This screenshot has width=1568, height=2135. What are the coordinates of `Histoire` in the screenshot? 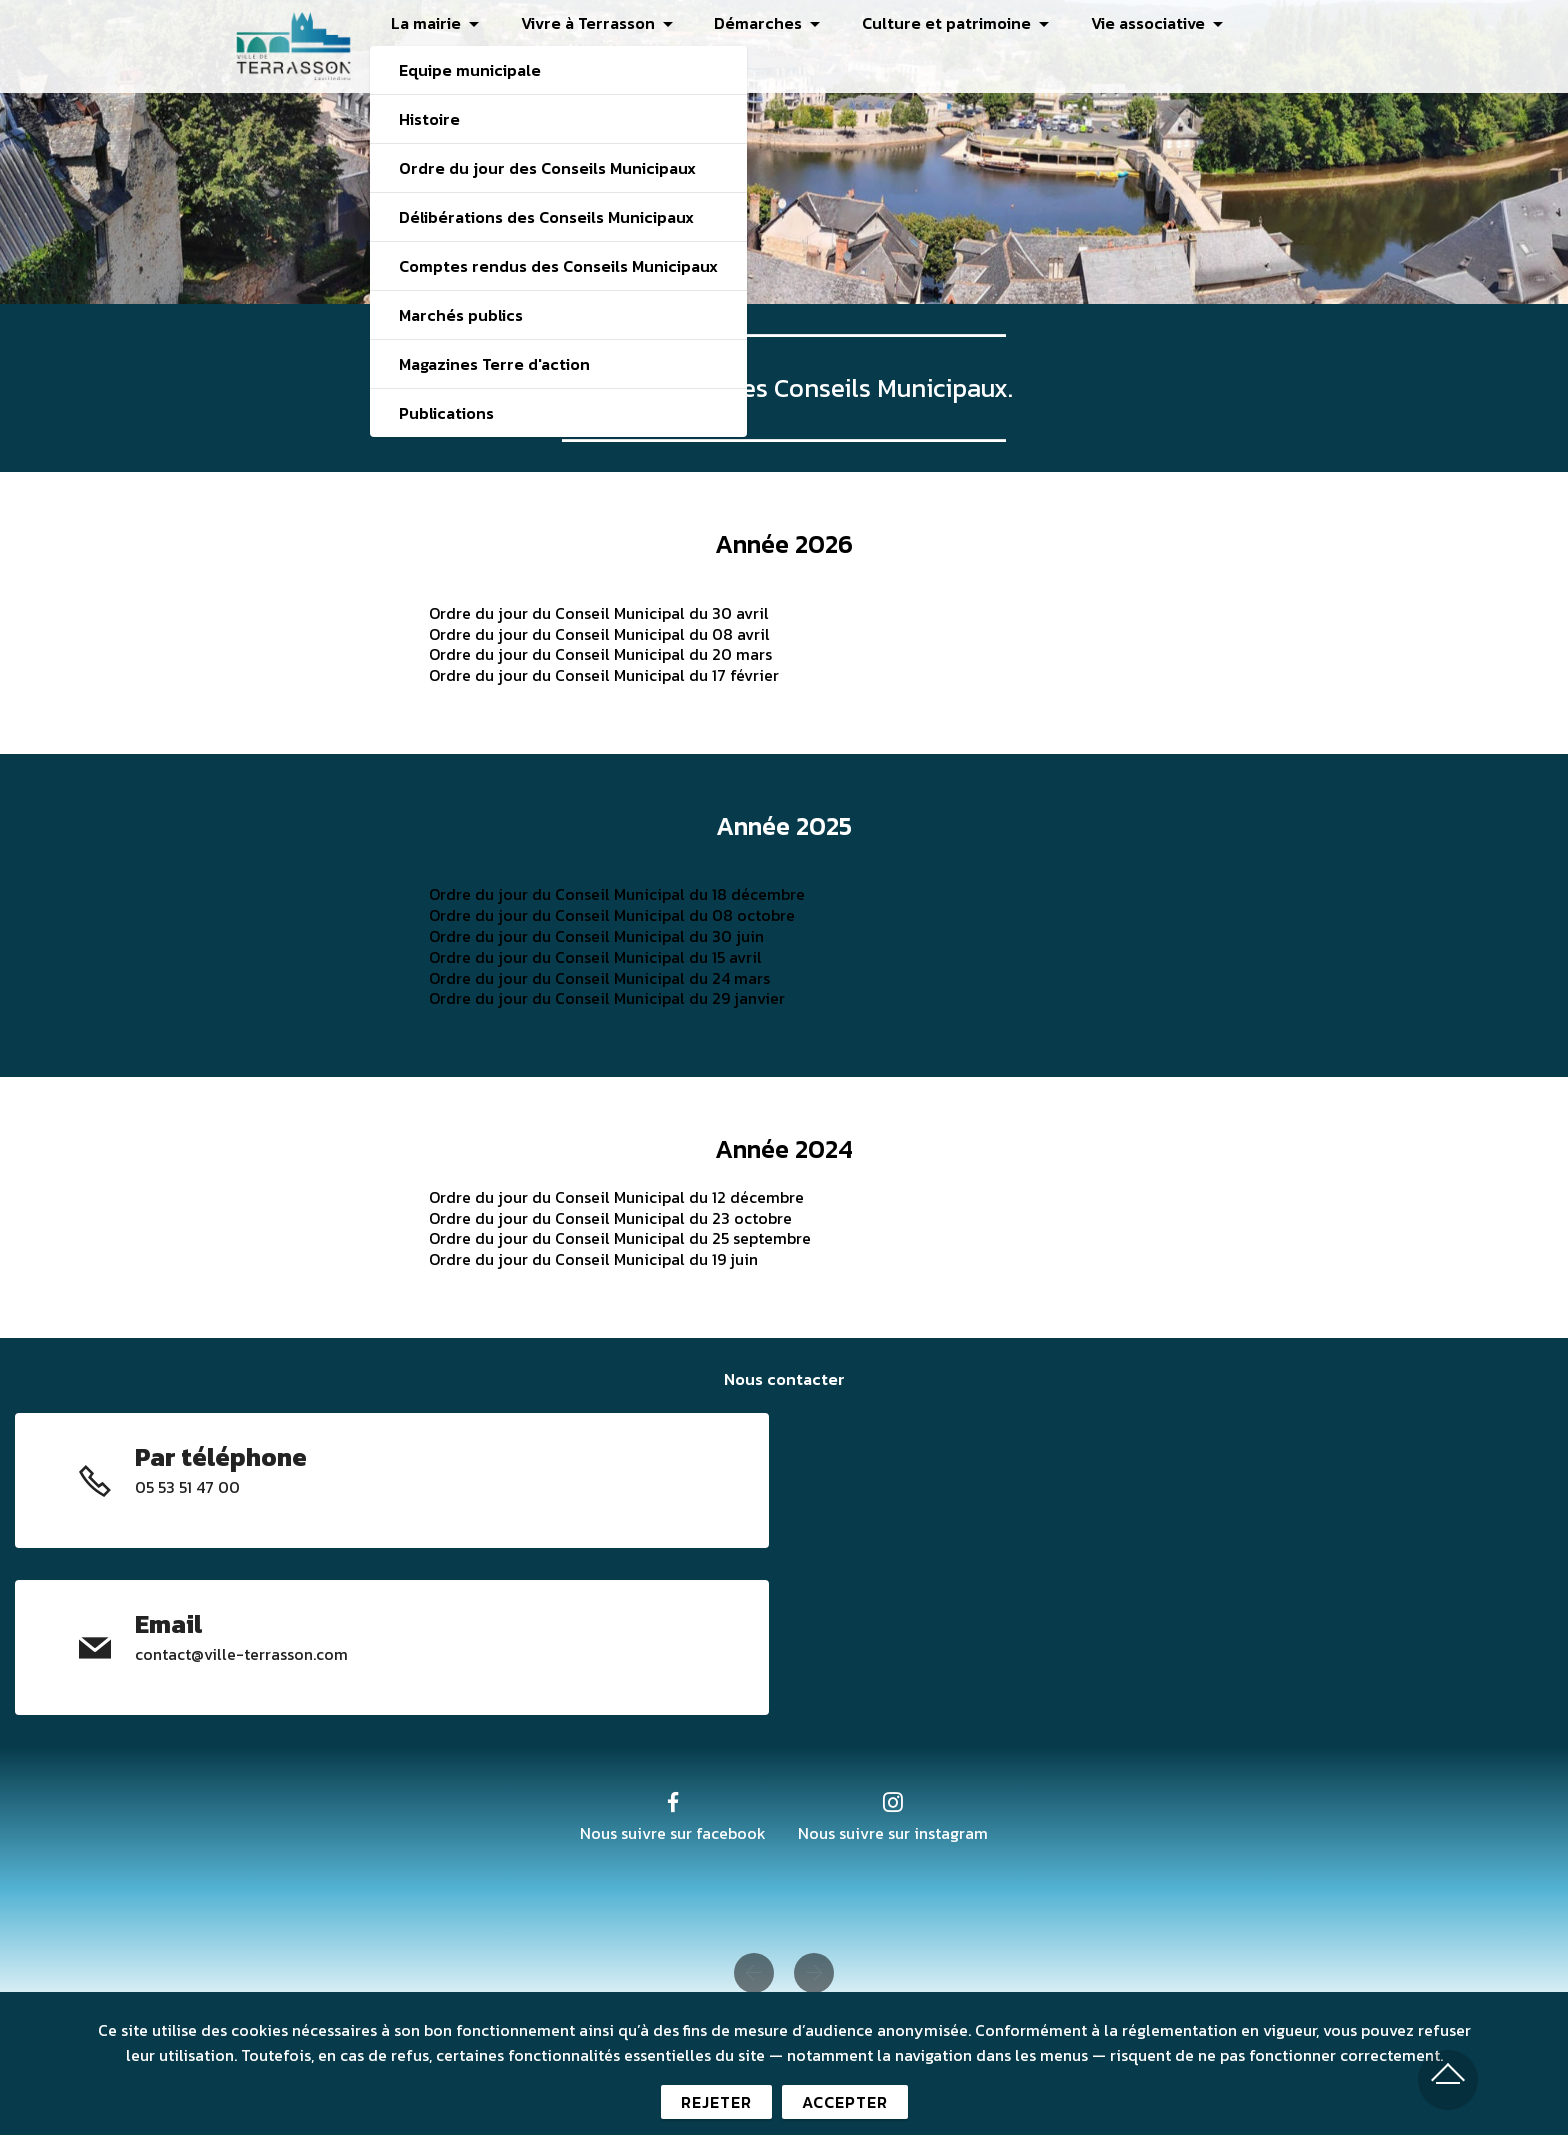 It's located at (429, 119).